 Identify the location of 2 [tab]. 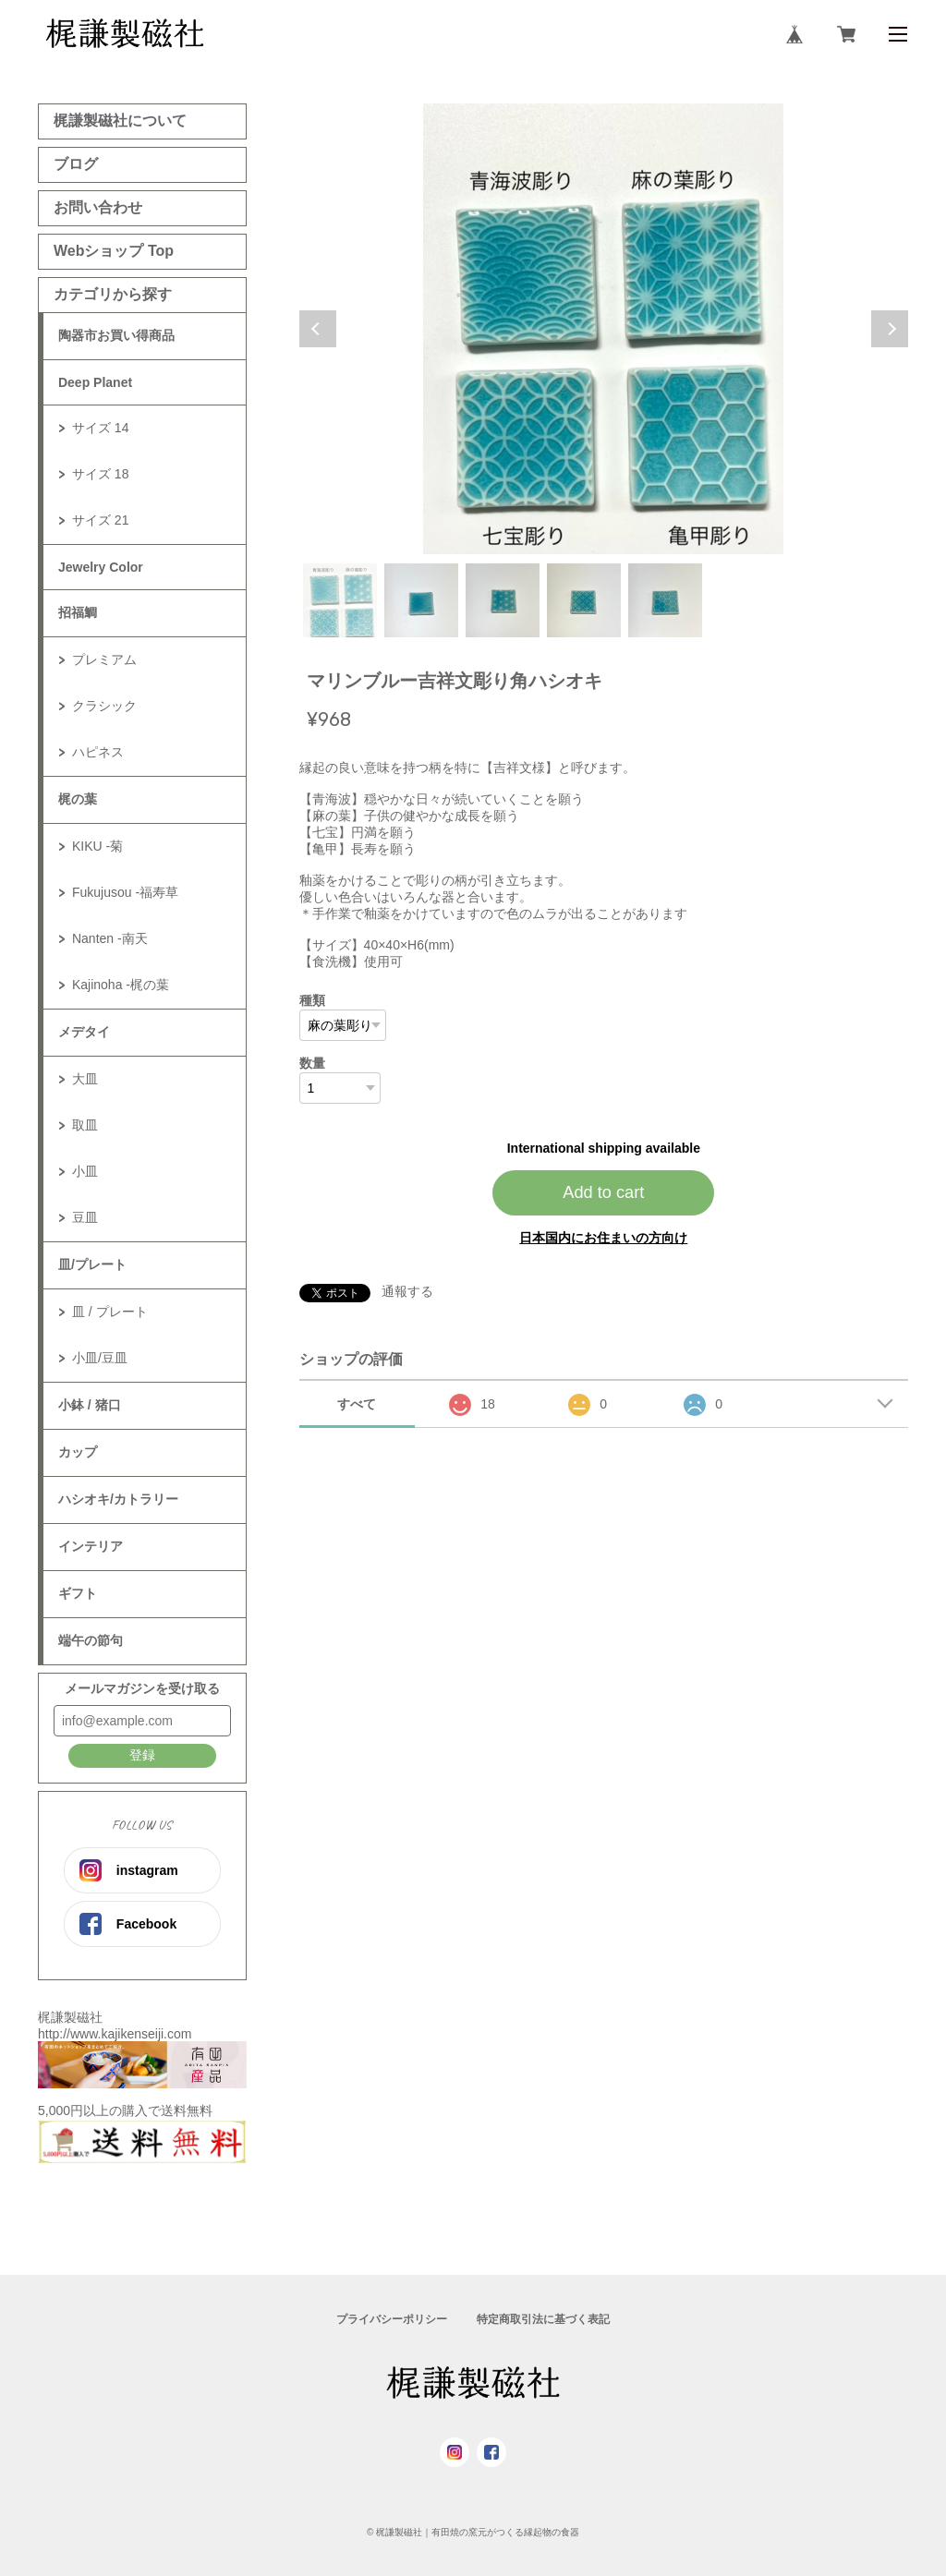
(421, 600).